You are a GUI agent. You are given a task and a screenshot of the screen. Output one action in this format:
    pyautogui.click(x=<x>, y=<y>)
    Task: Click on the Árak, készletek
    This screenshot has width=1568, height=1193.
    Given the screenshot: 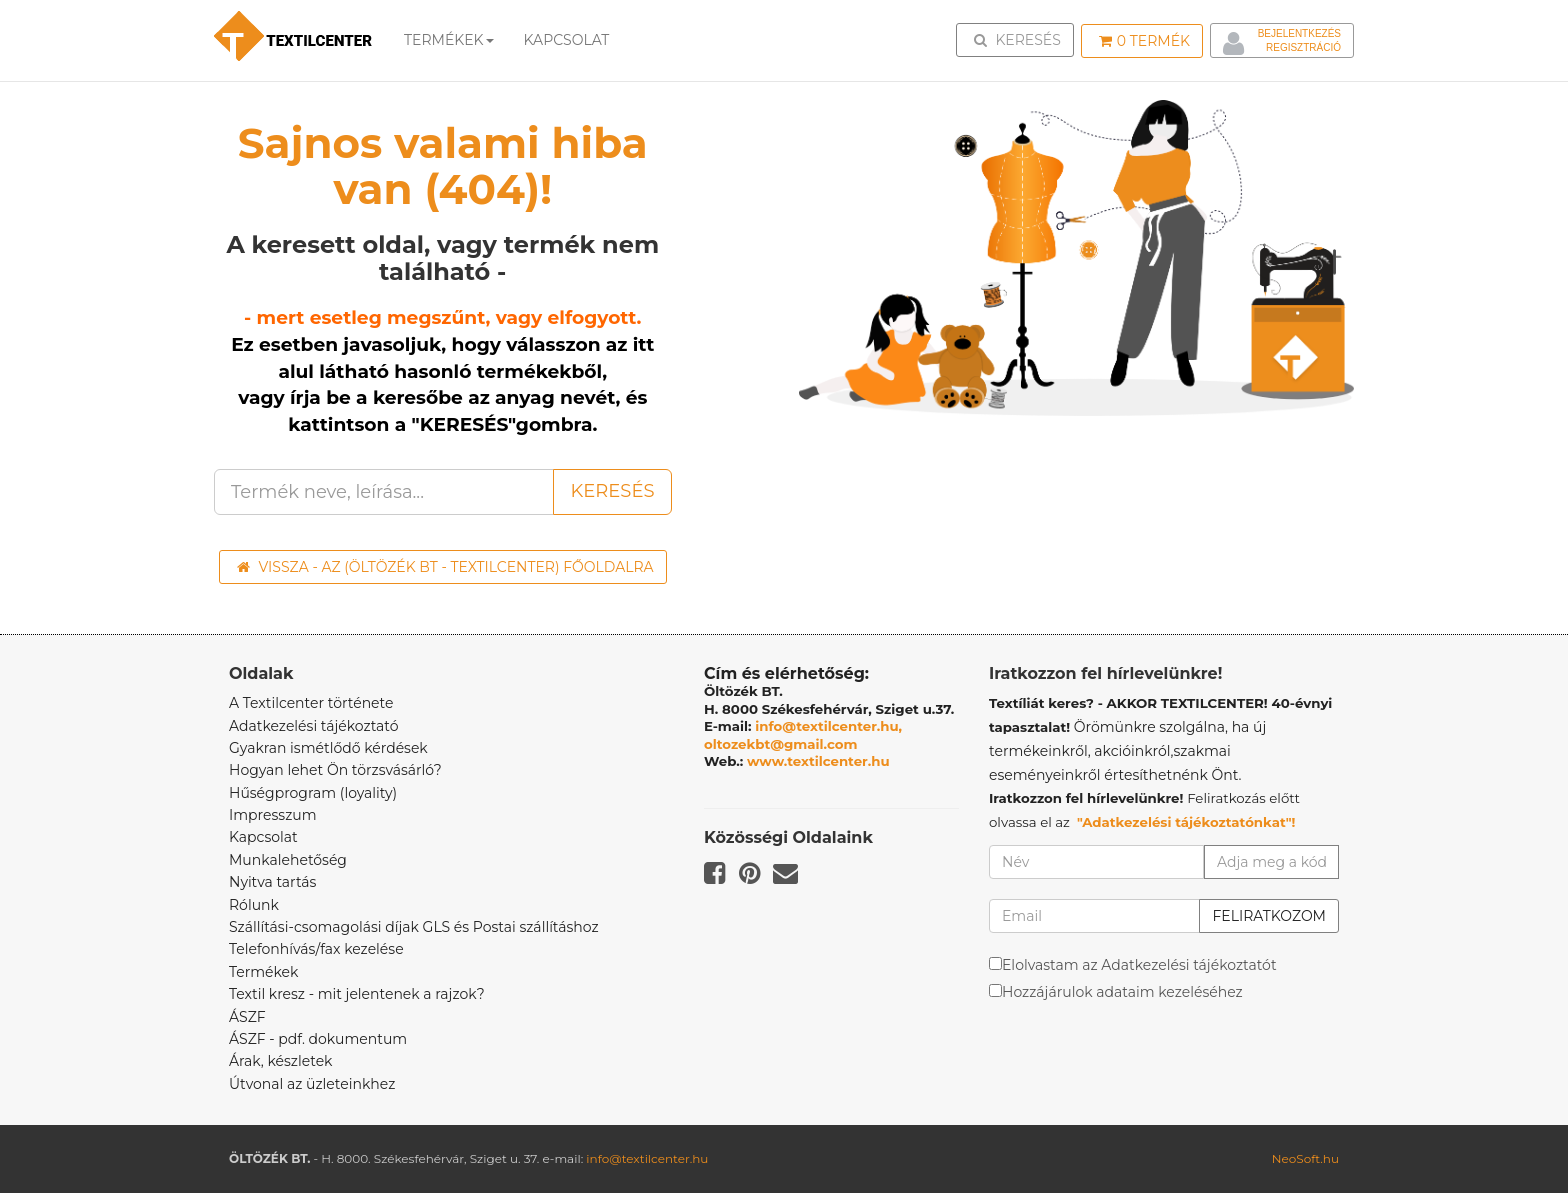 What is the action you would take?
    pyautogui.click(x=280, y=1061)
    